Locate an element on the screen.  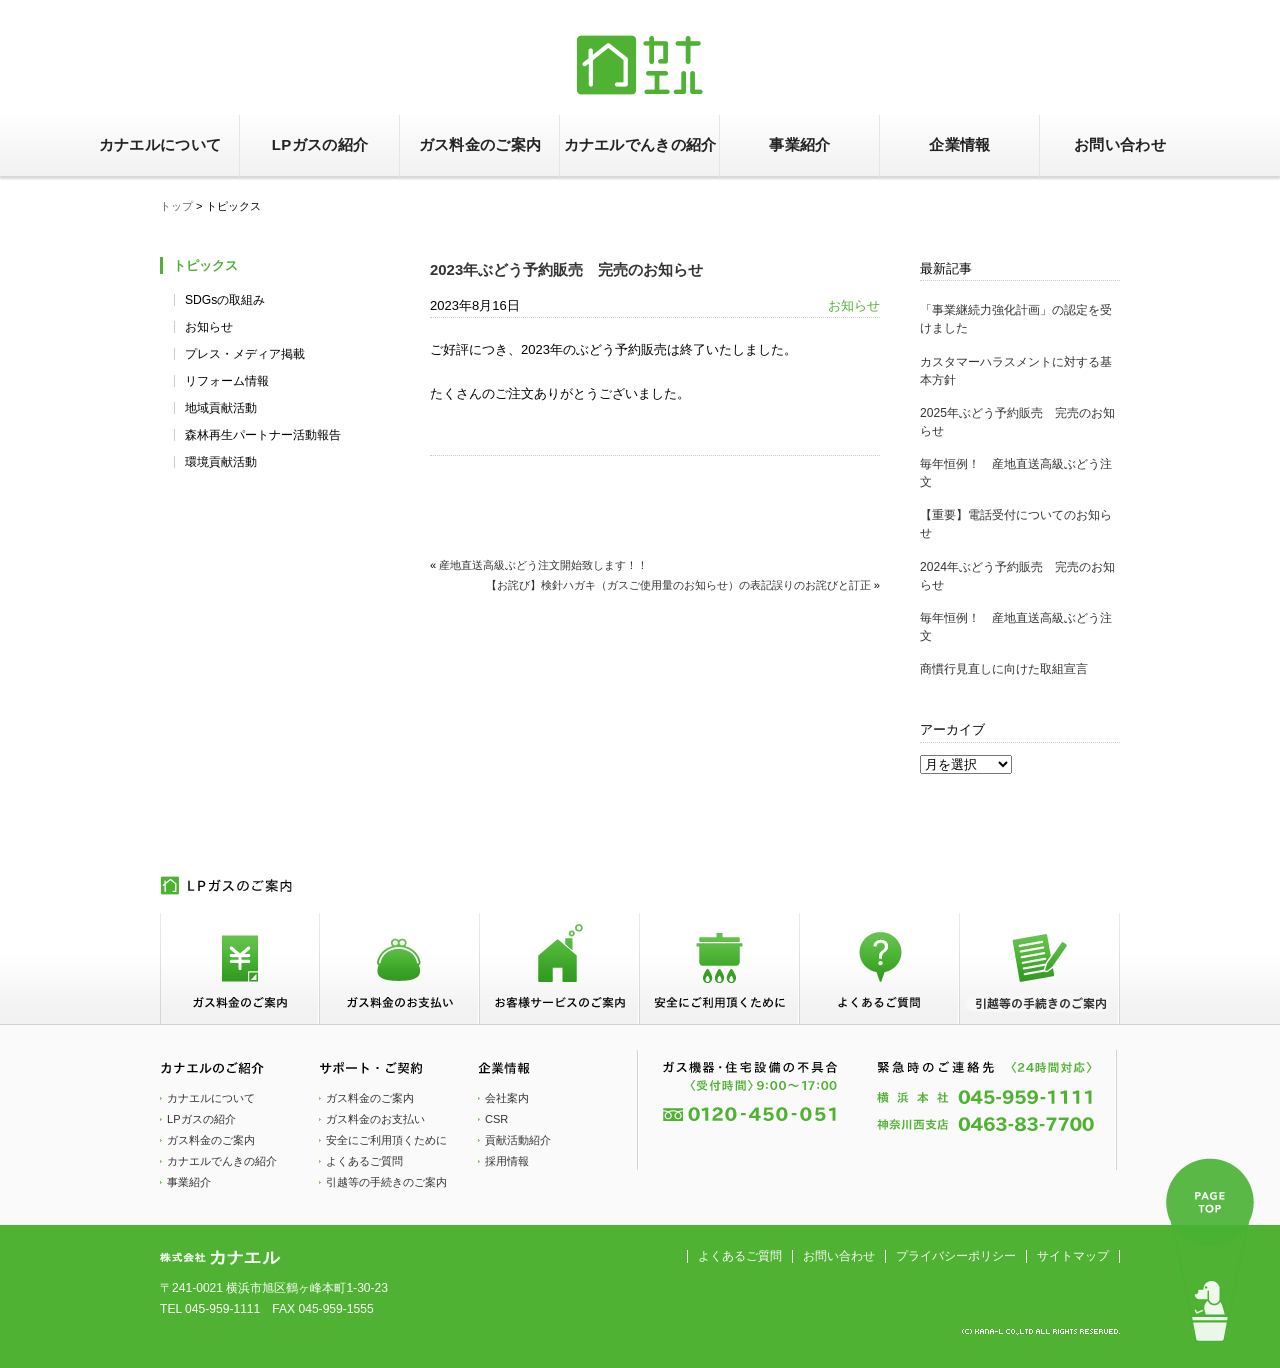
【お詫び】検針ハガキ（ガスご使用量のお知らせ）の表記誤りのお詫びと訂正 is located at coordinates (678, 585).